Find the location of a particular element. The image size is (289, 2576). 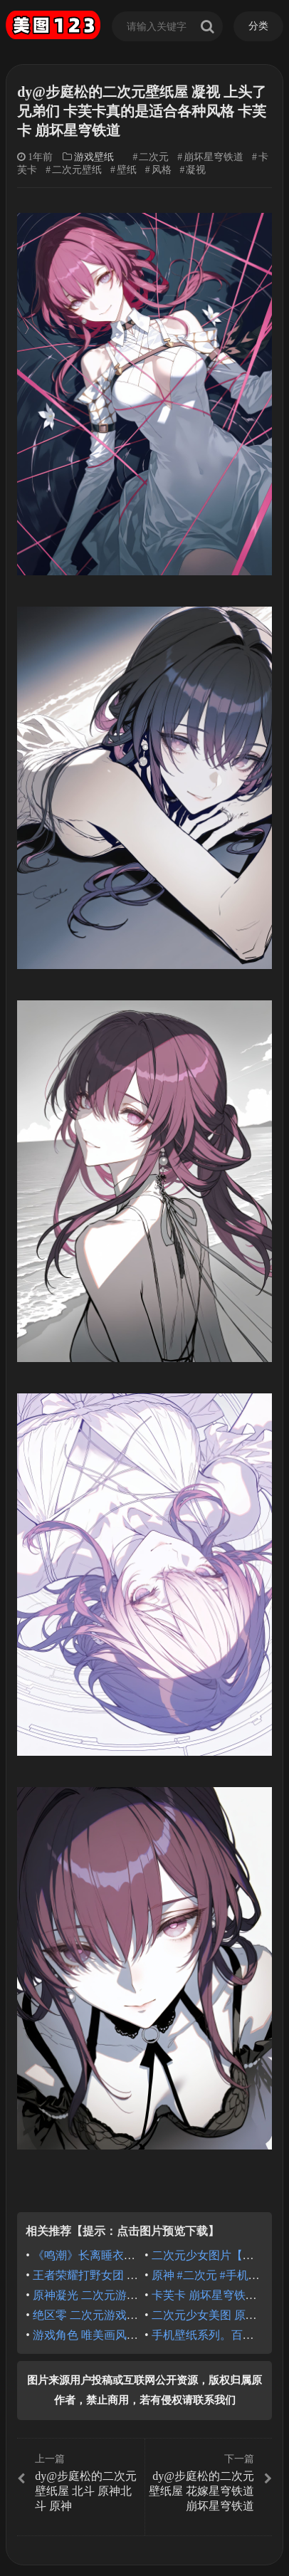

游戏壁纸 is located at coordinates (94, 157).